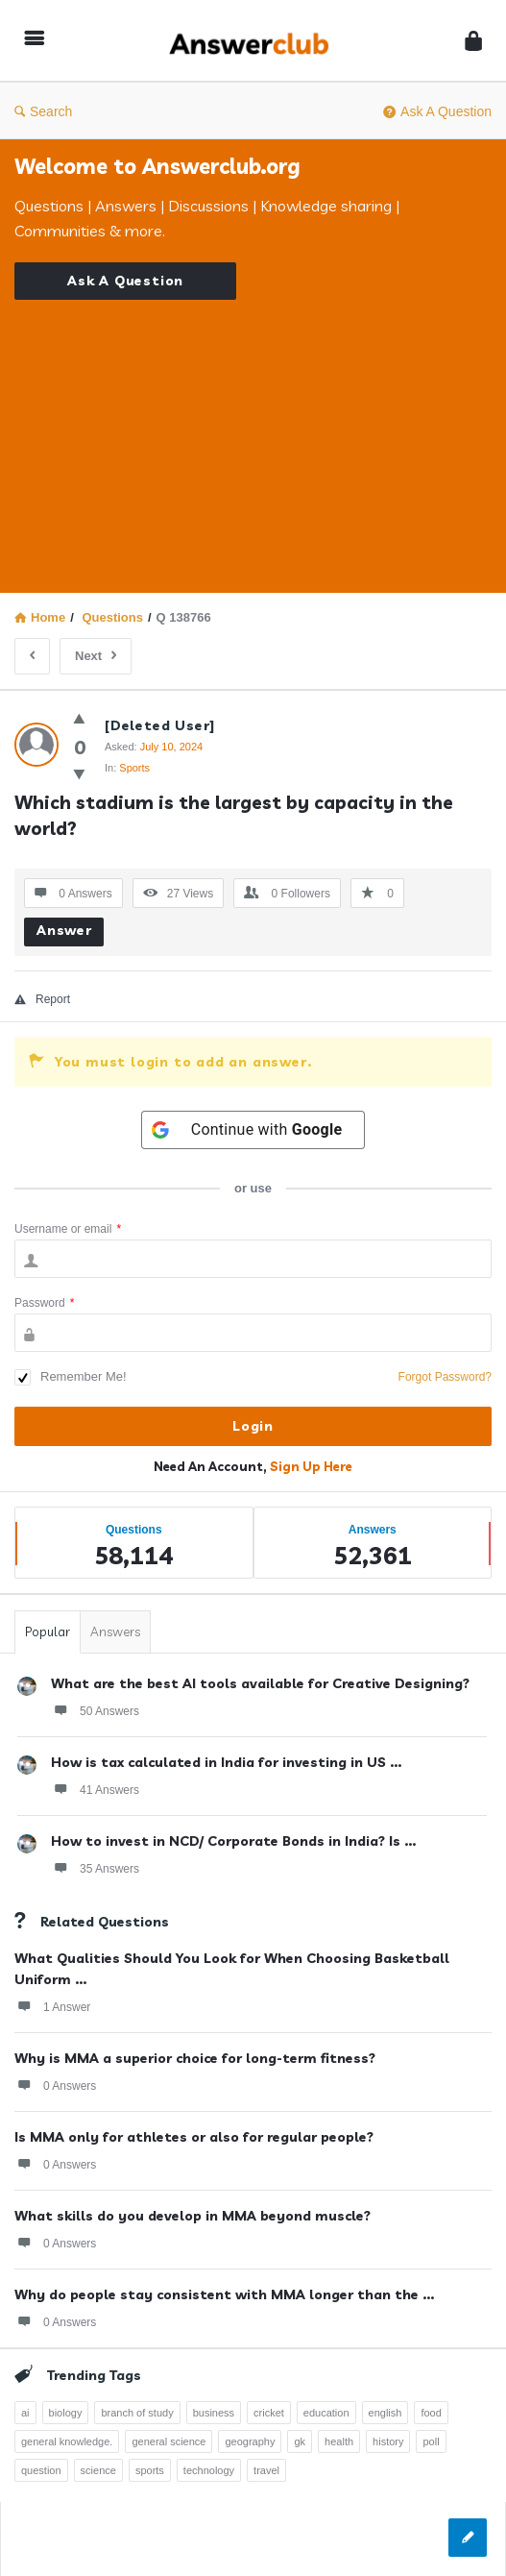  Describe the element at coordinates (52, 2006) in the screenshot. I see `1 Answer` at that location.